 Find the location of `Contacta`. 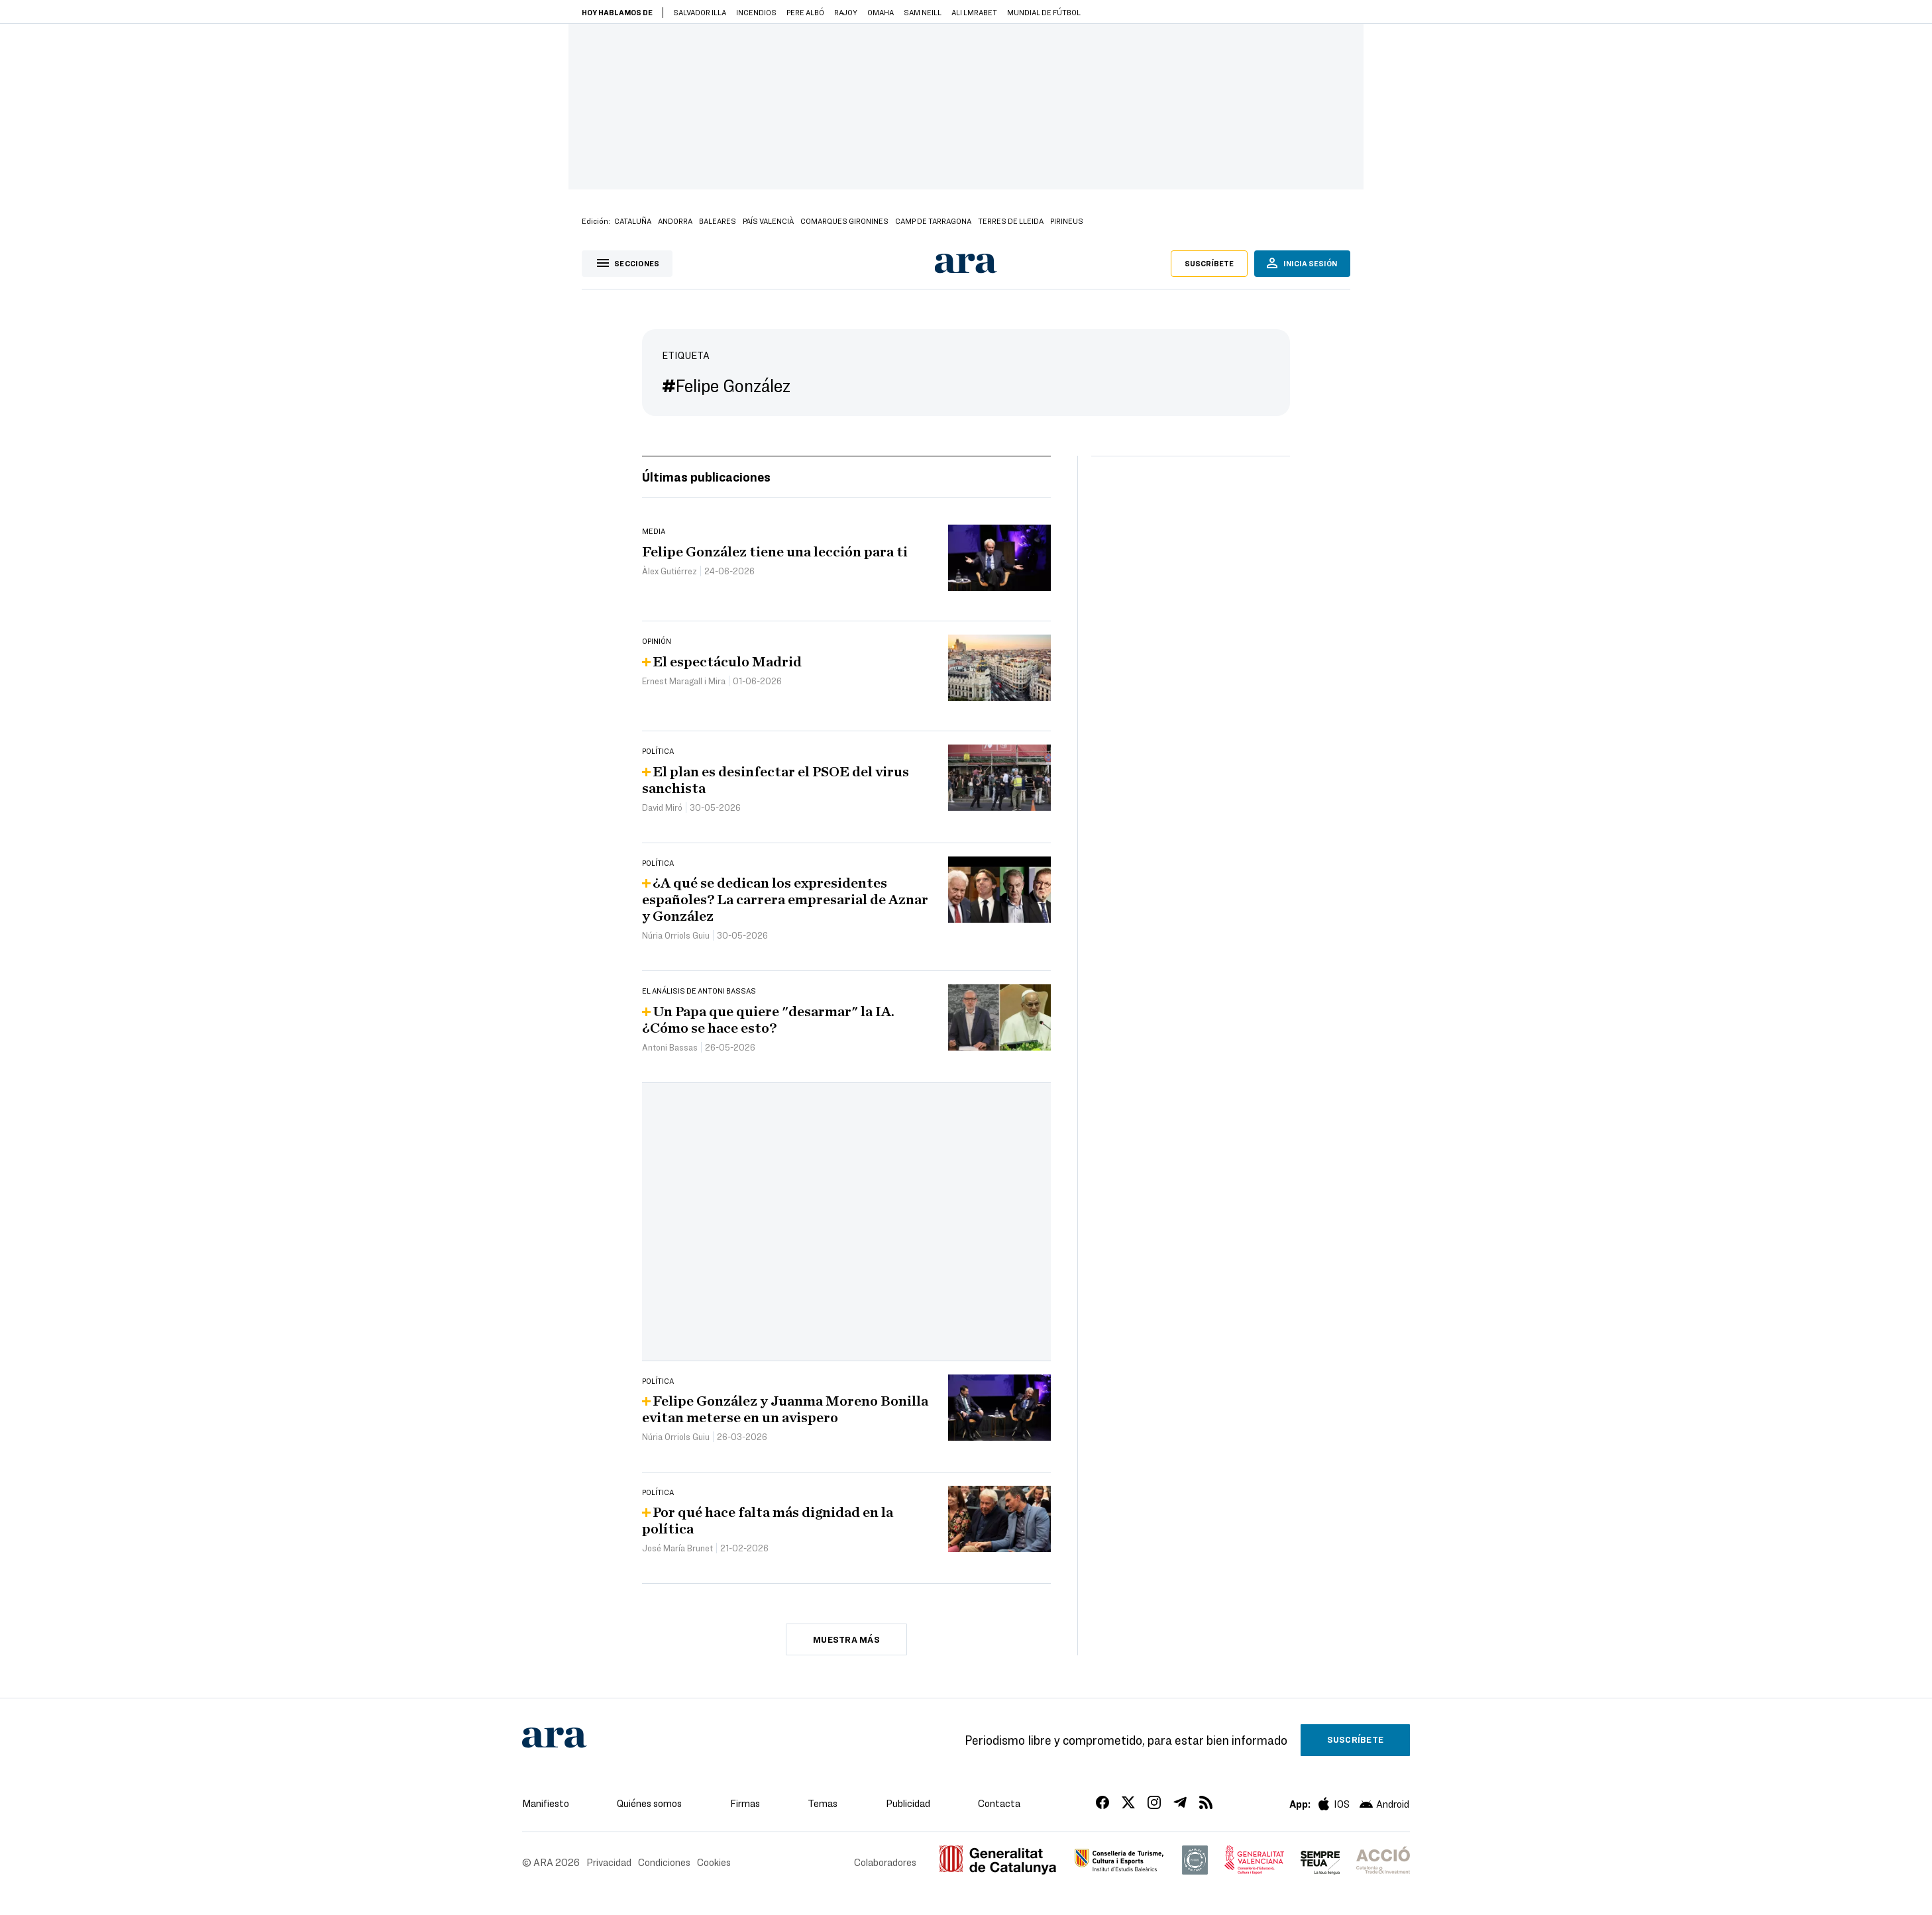

Contacta is located at coordinates (999, 1803).